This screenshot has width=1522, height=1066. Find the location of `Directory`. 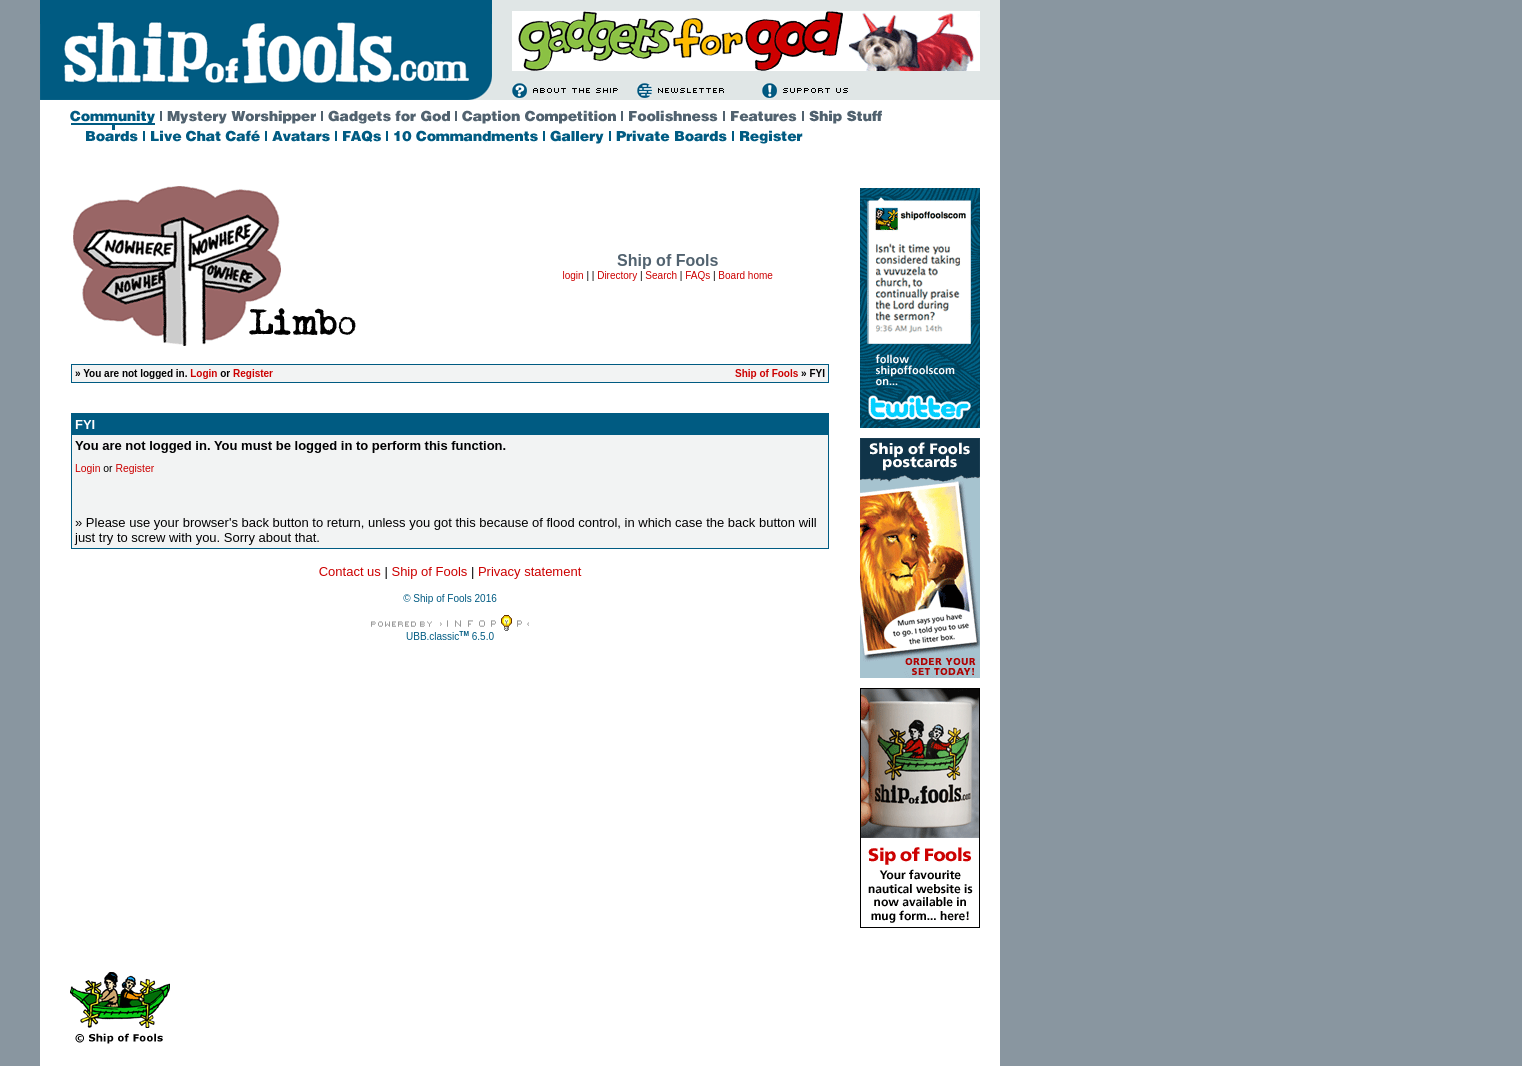

Directory is located at coordinates (617, 275).